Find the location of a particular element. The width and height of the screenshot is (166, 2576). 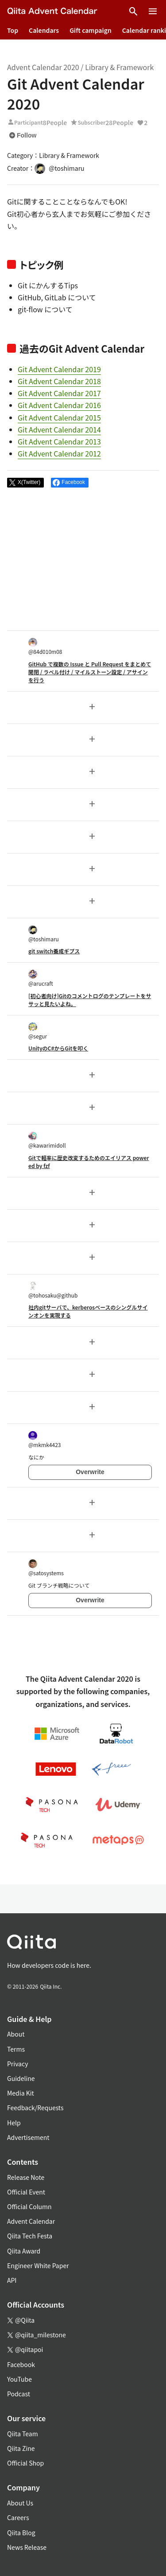

Privacy is located at coordinates (17, 2063).